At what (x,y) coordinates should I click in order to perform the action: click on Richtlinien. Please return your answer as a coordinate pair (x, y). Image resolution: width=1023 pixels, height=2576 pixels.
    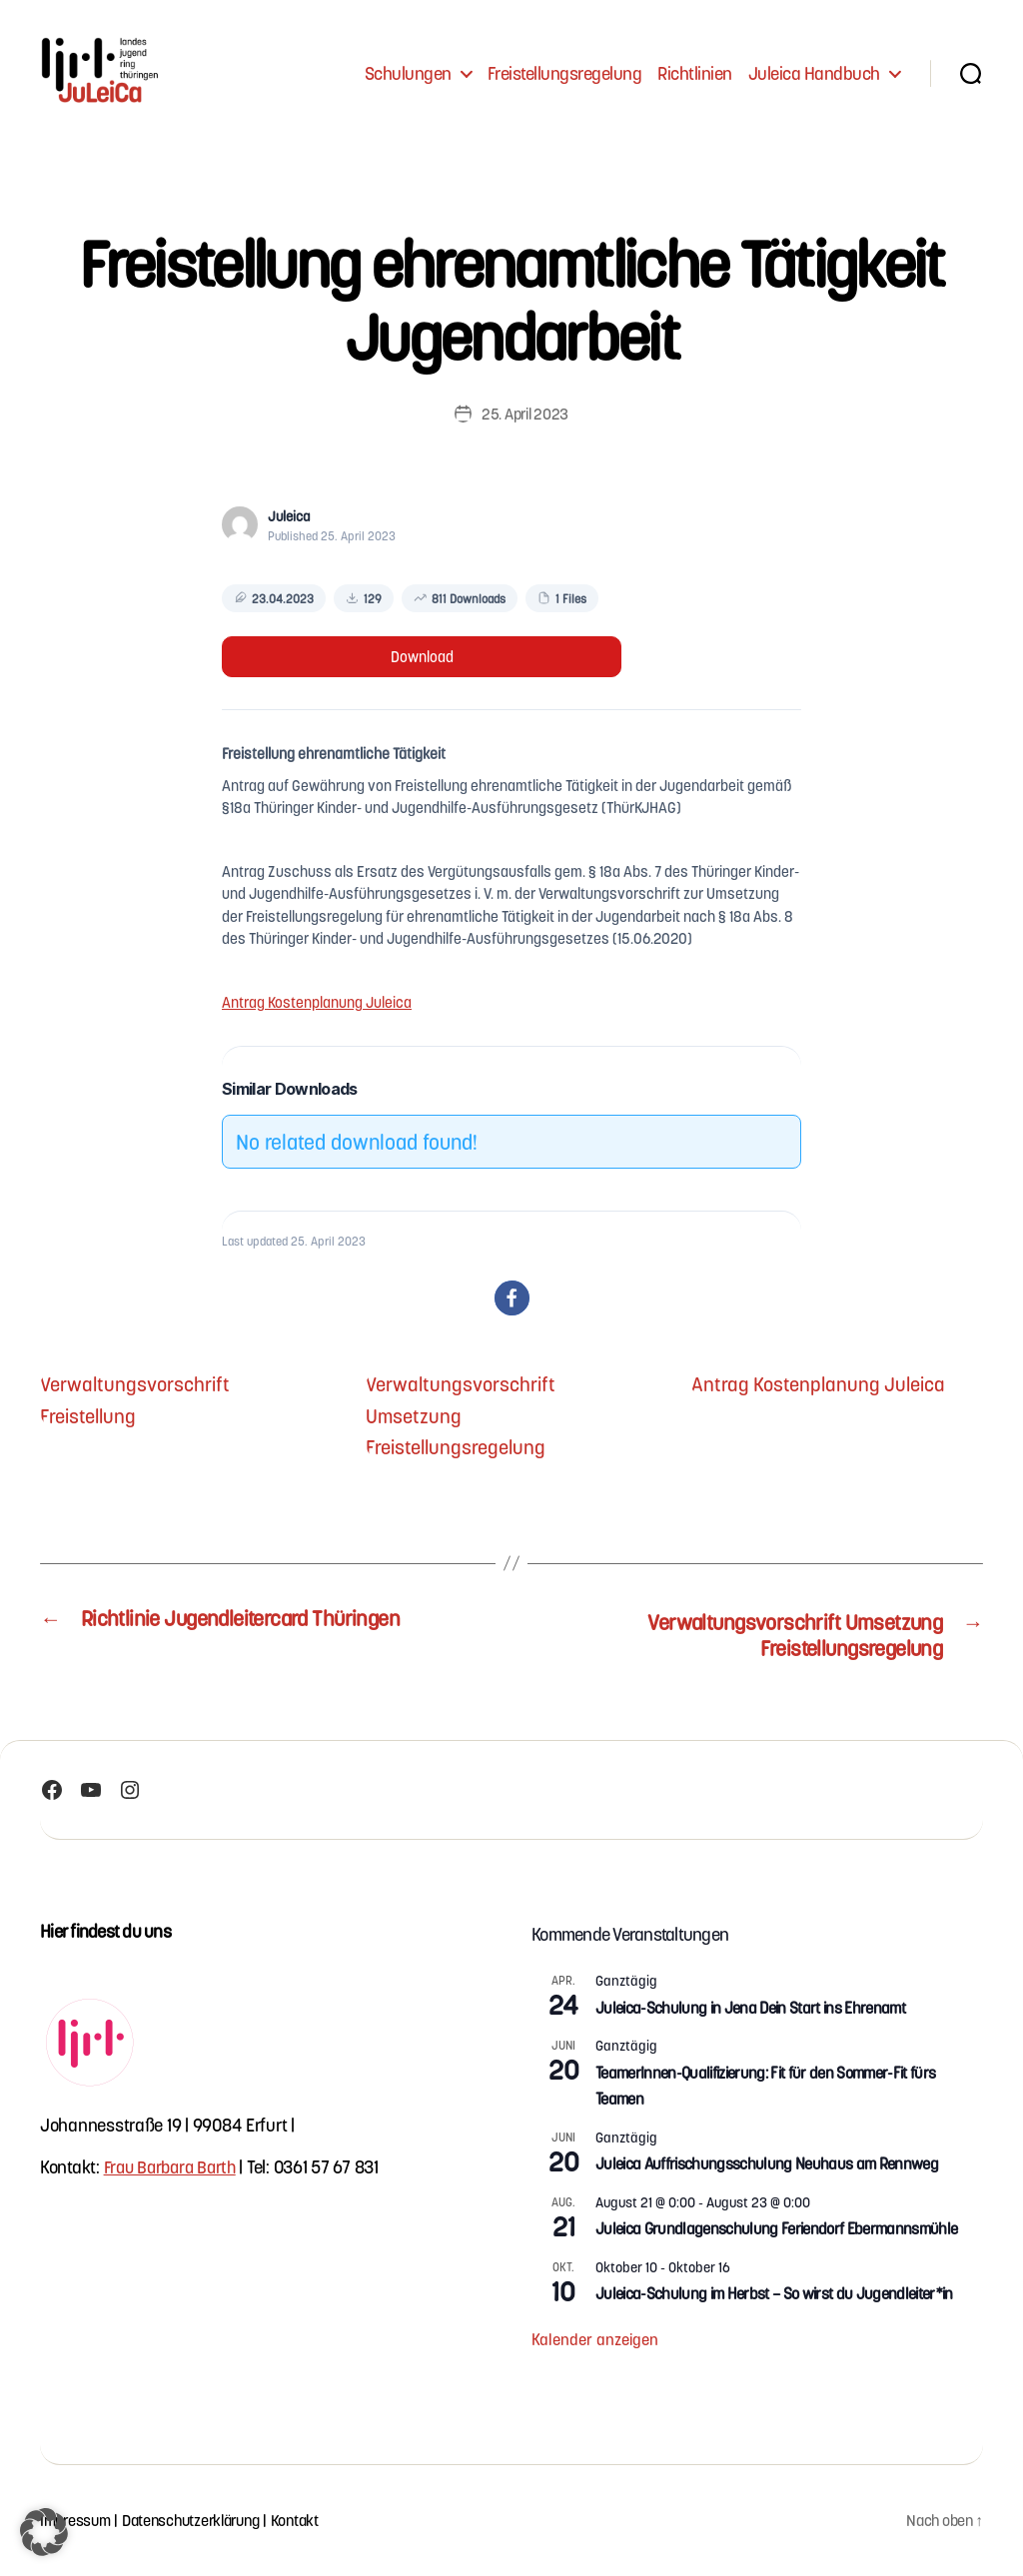
    Looking at the image, I should click on (694, 72).